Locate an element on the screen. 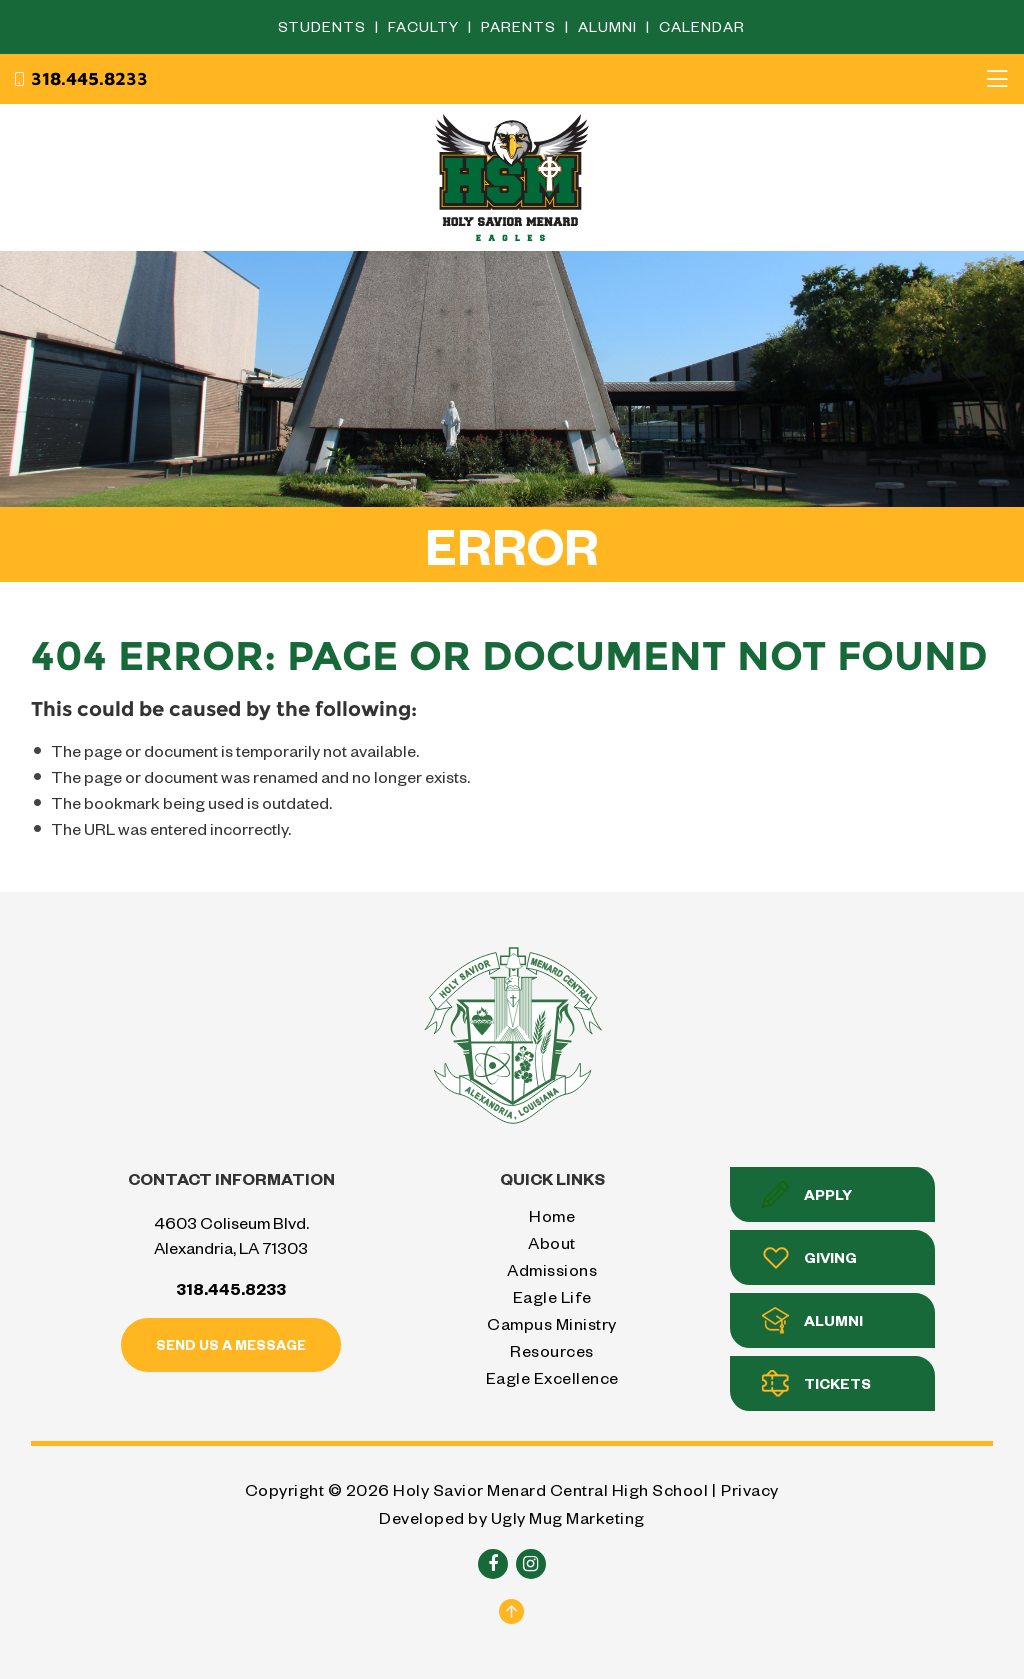 The width and height of the screenshot is (1024, 1679). Alumni is located at coordinates (609, 26).